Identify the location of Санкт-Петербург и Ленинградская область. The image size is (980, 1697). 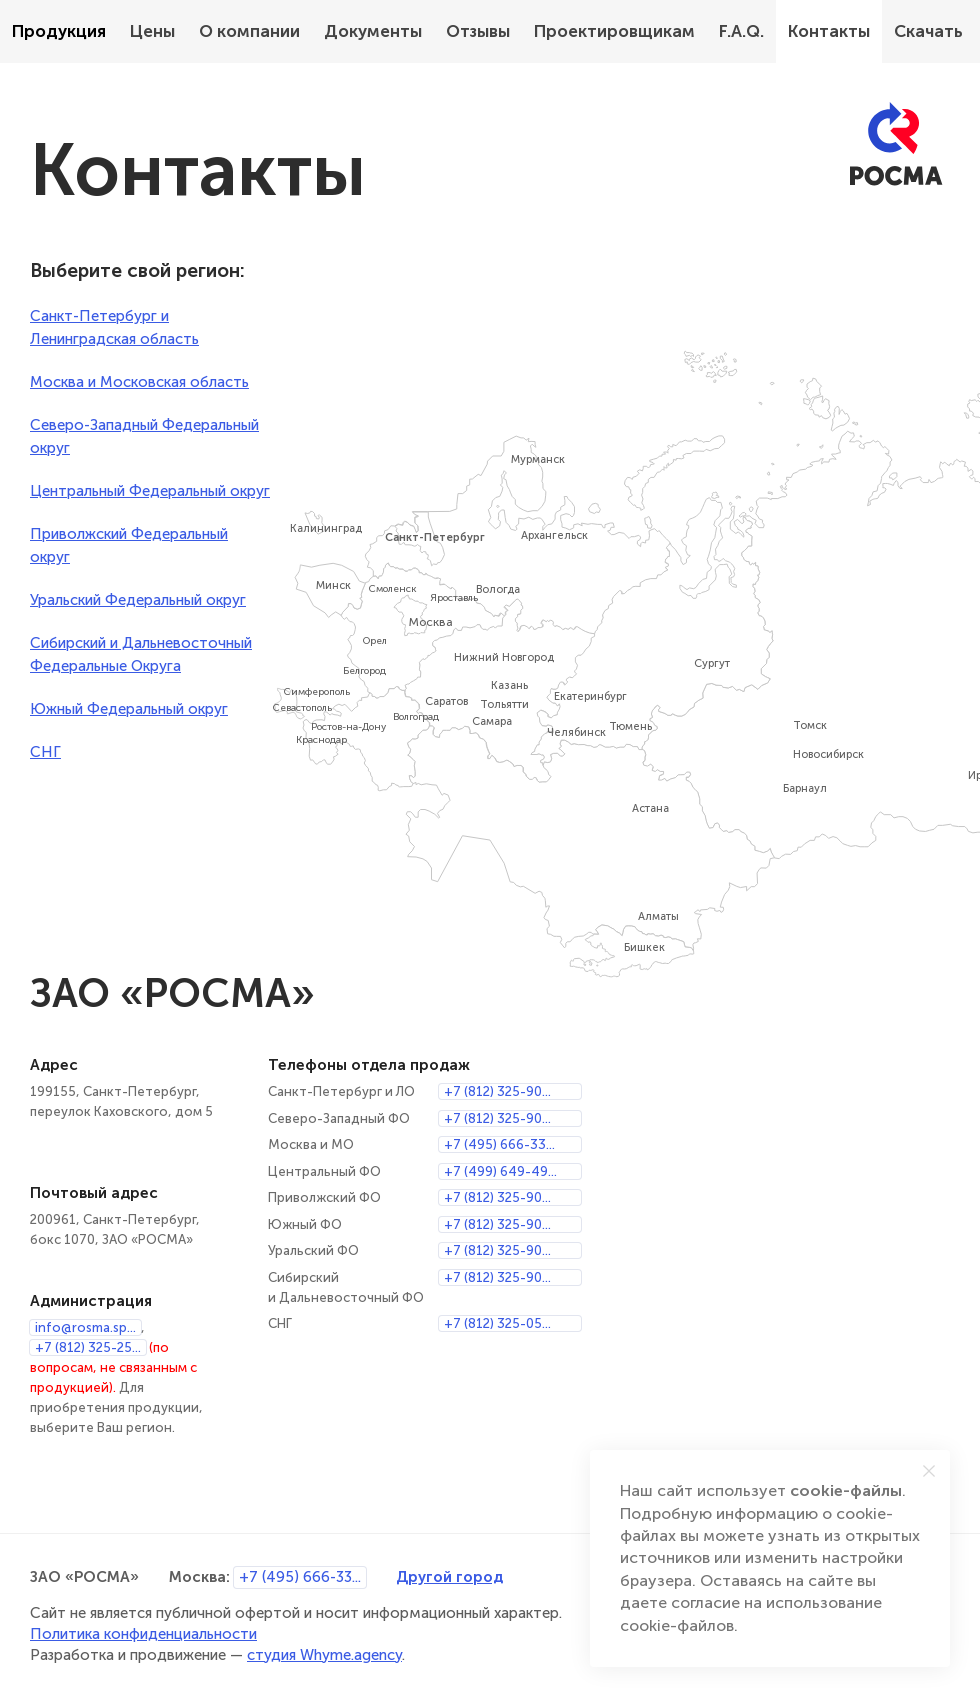
(114, 327).